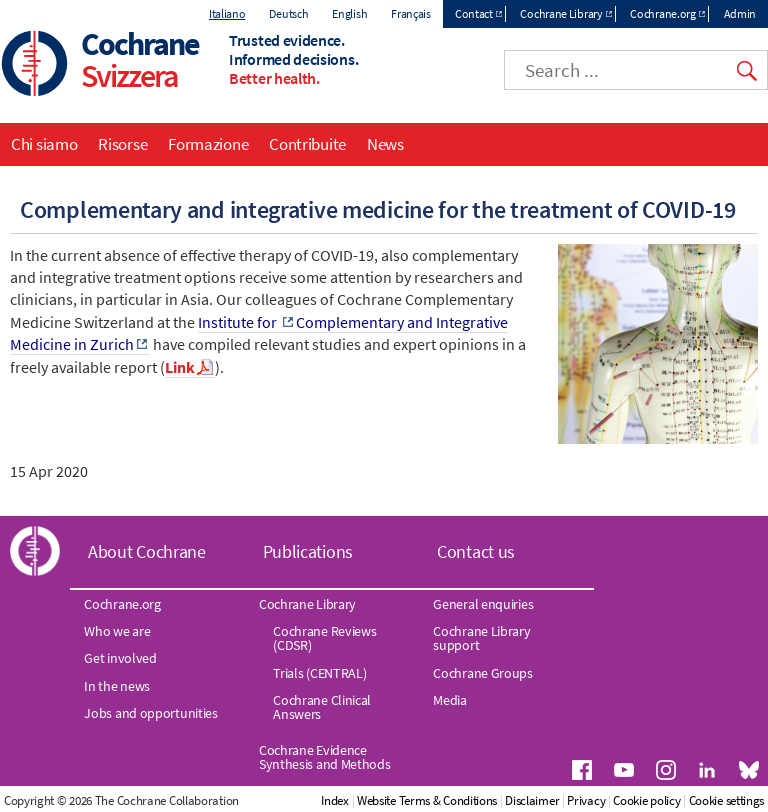 Image resolution: width=768 pixels, height=812 pixels. Describe the element at coordinates (288, 13) in the screenshot. I see `Deutsch` at that location.